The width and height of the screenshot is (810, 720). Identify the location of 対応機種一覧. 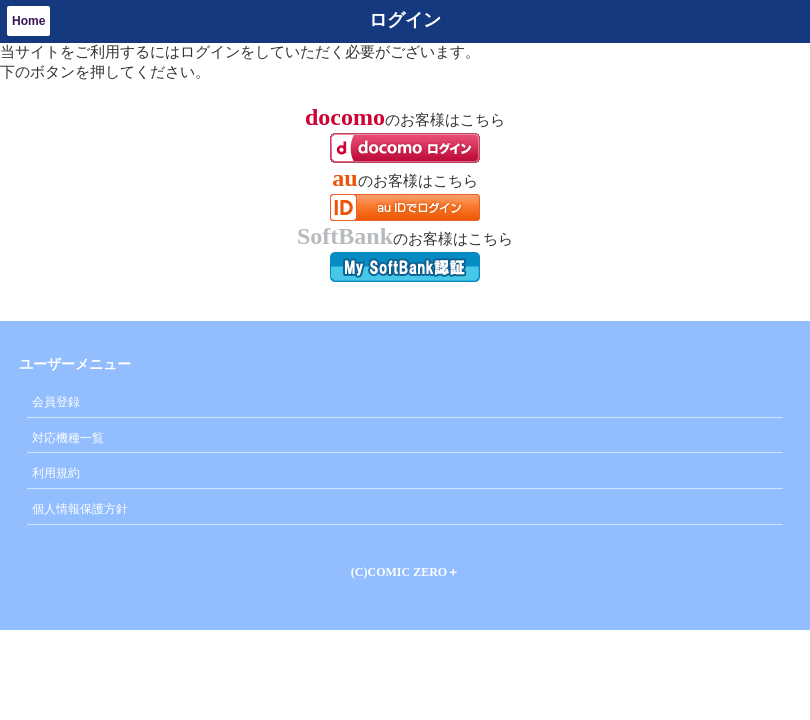
(68, 438).